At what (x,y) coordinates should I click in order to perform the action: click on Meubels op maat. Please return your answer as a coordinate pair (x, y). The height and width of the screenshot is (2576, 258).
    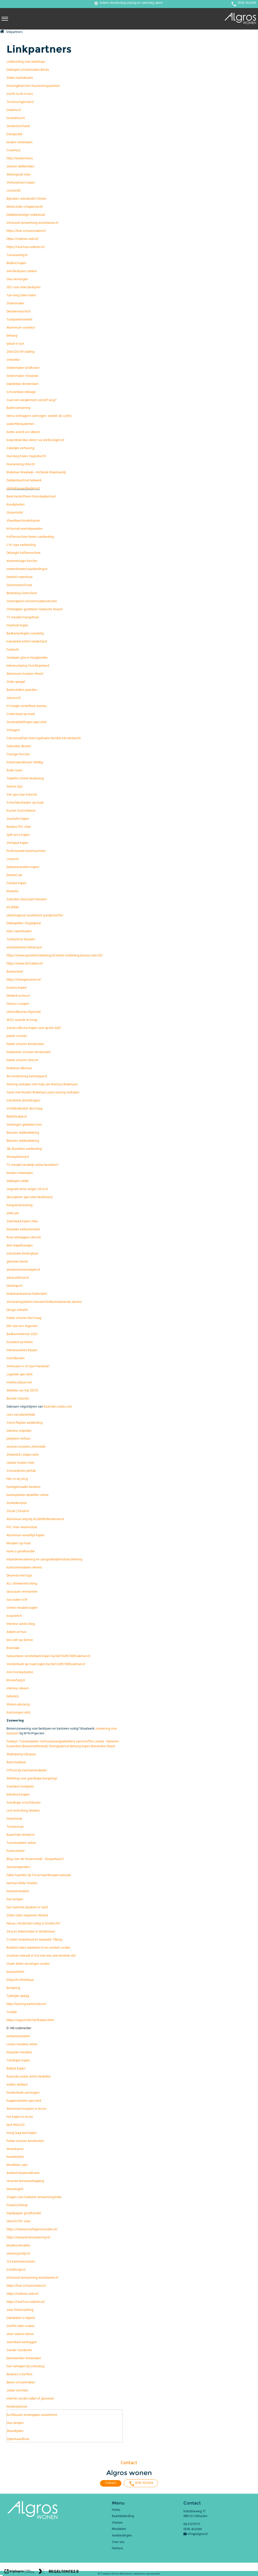
    Looking at the image, I should click on (19, 1544).